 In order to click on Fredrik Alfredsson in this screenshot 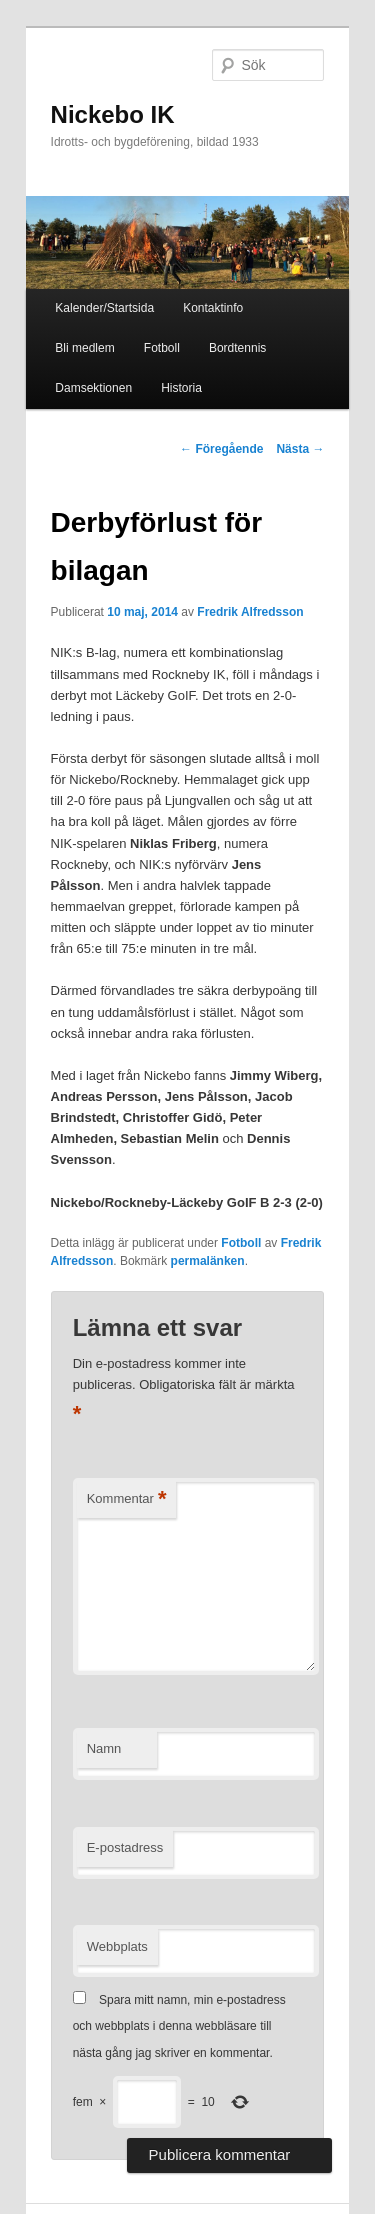, I will do `click(250, 612)`.